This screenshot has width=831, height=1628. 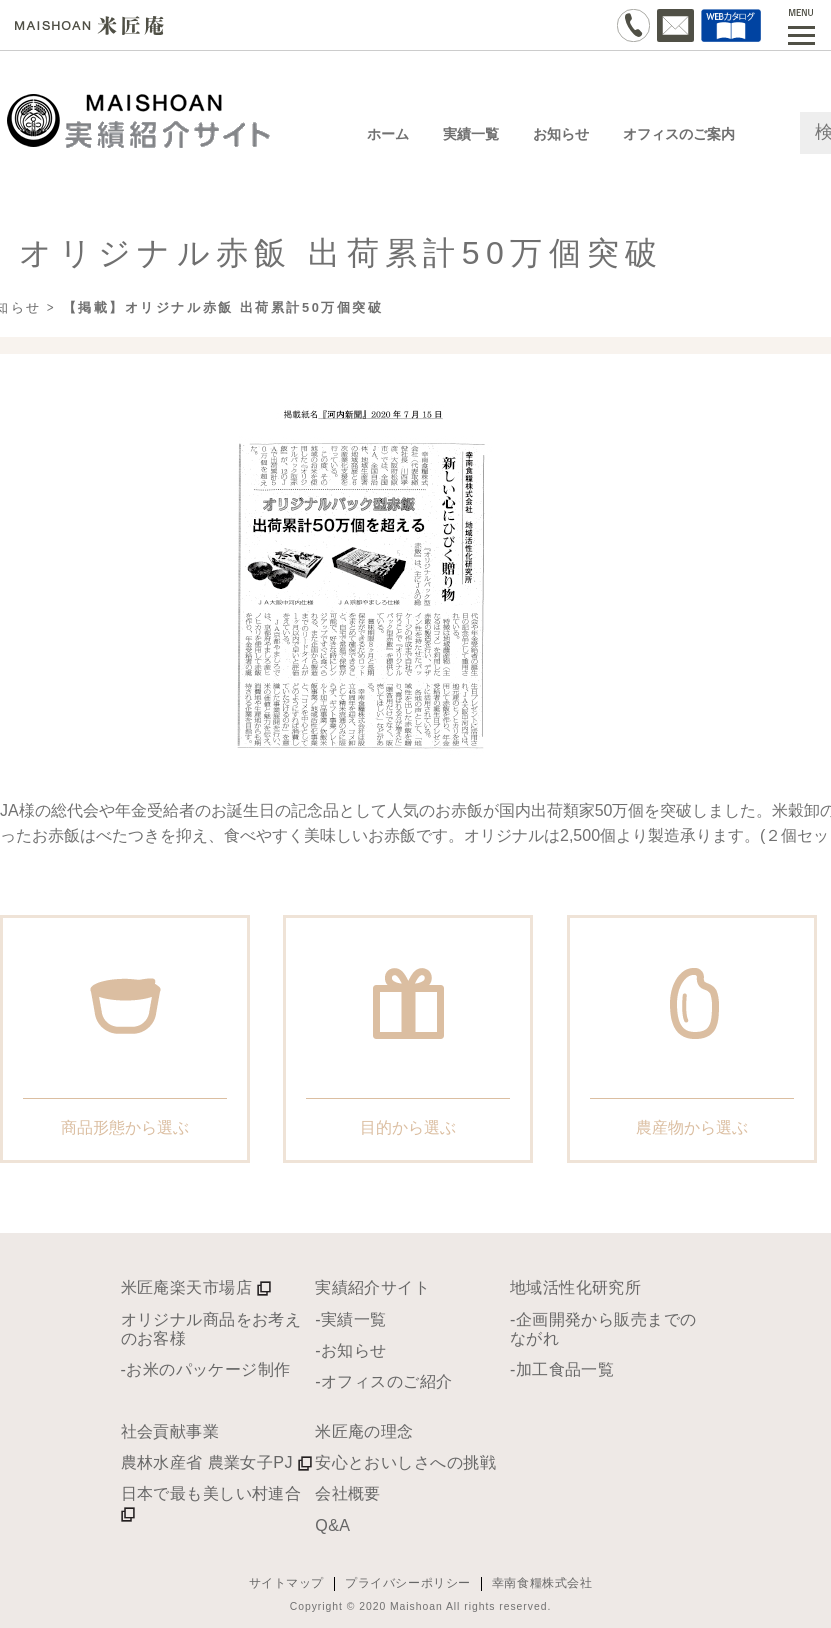 I want to click on Q&A, so click(x=332, y=1525).